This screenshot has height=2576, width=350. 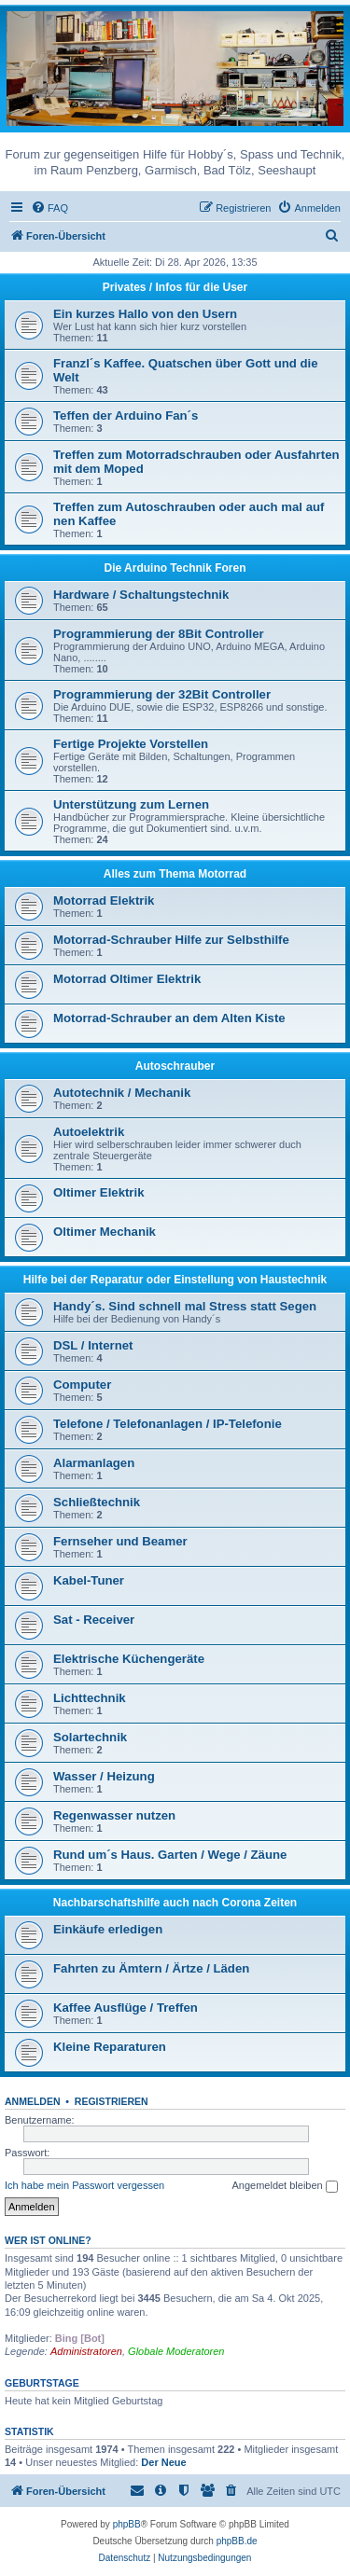 I want to click on Schließtechnik, so click(x=96, y=1502).